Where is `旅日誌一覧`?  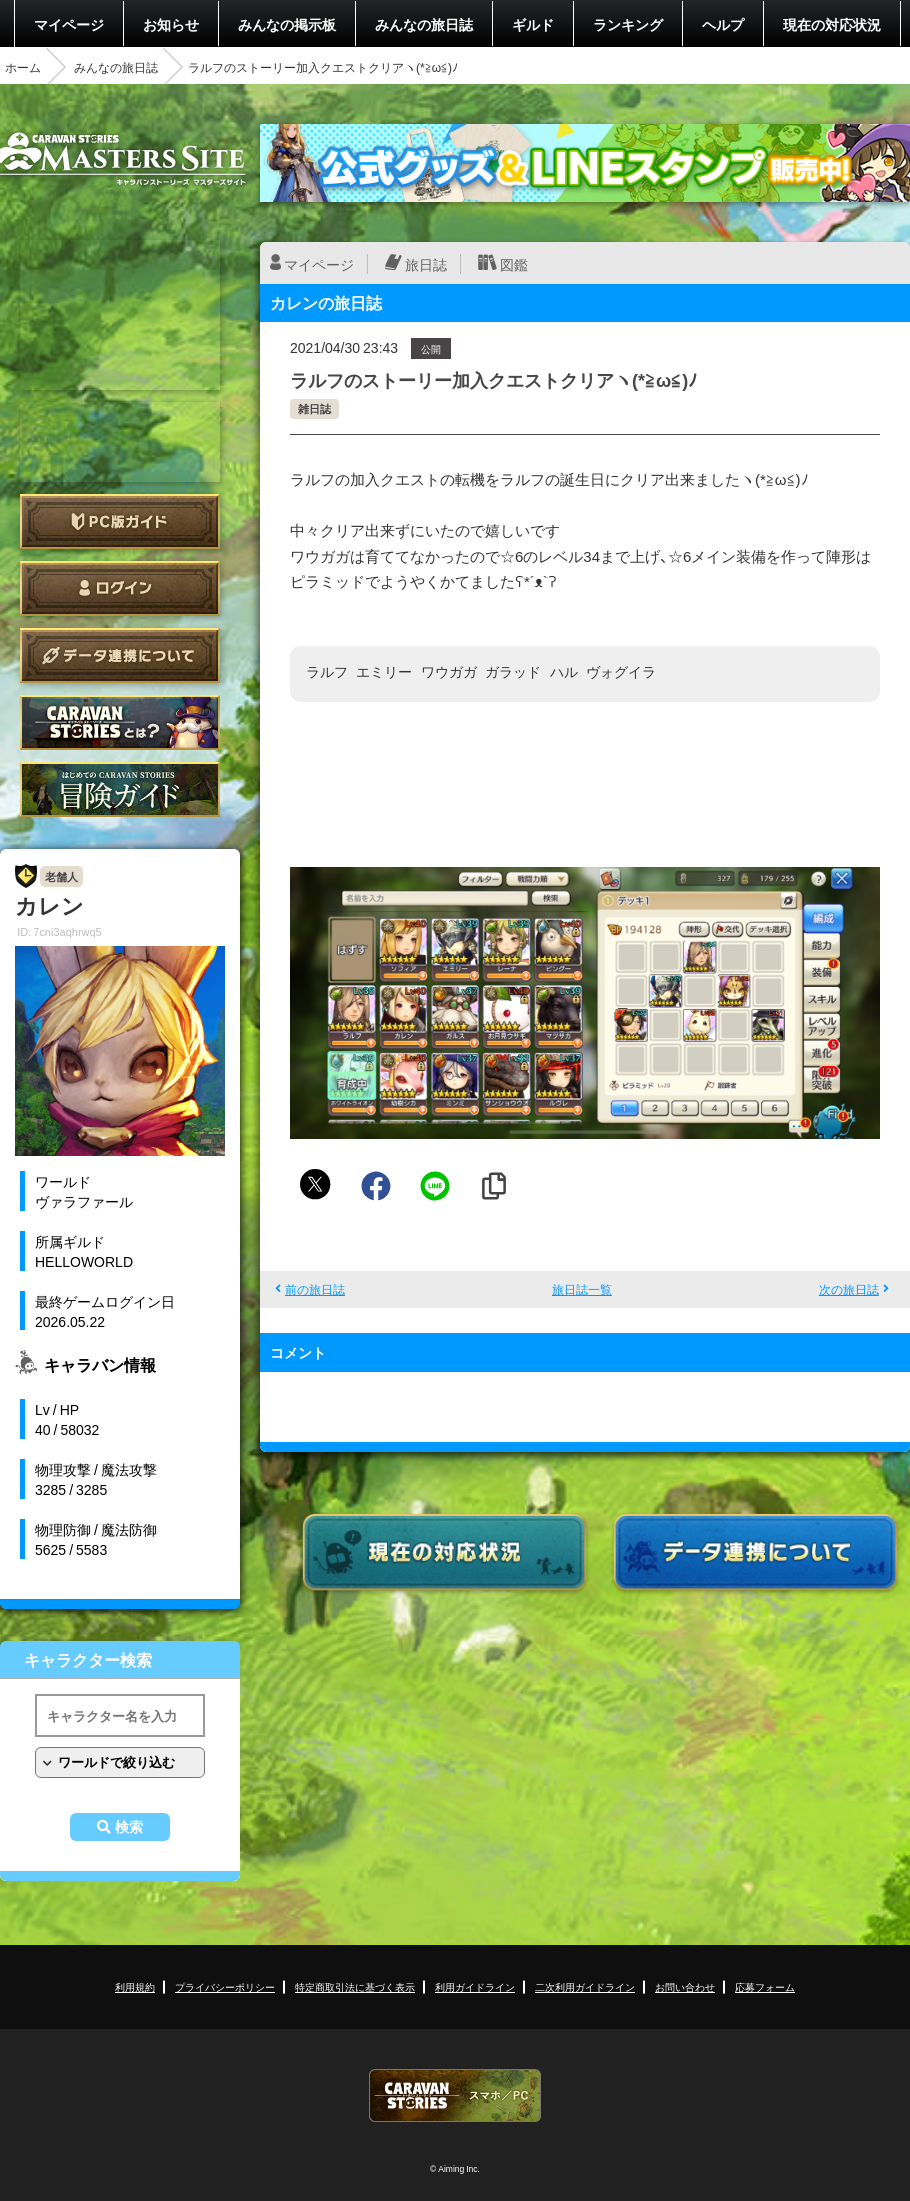 旅日誌一覧 is located at coordinates (582, 1289).